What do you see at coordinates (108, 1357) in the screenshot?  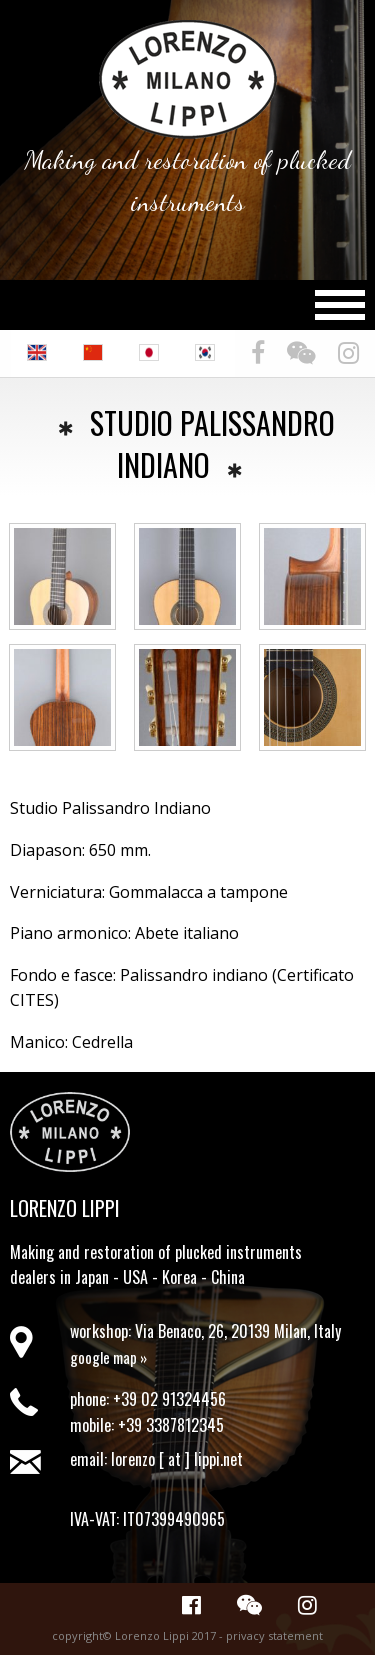 I see `google map »` at bounding box center [108, 1357].